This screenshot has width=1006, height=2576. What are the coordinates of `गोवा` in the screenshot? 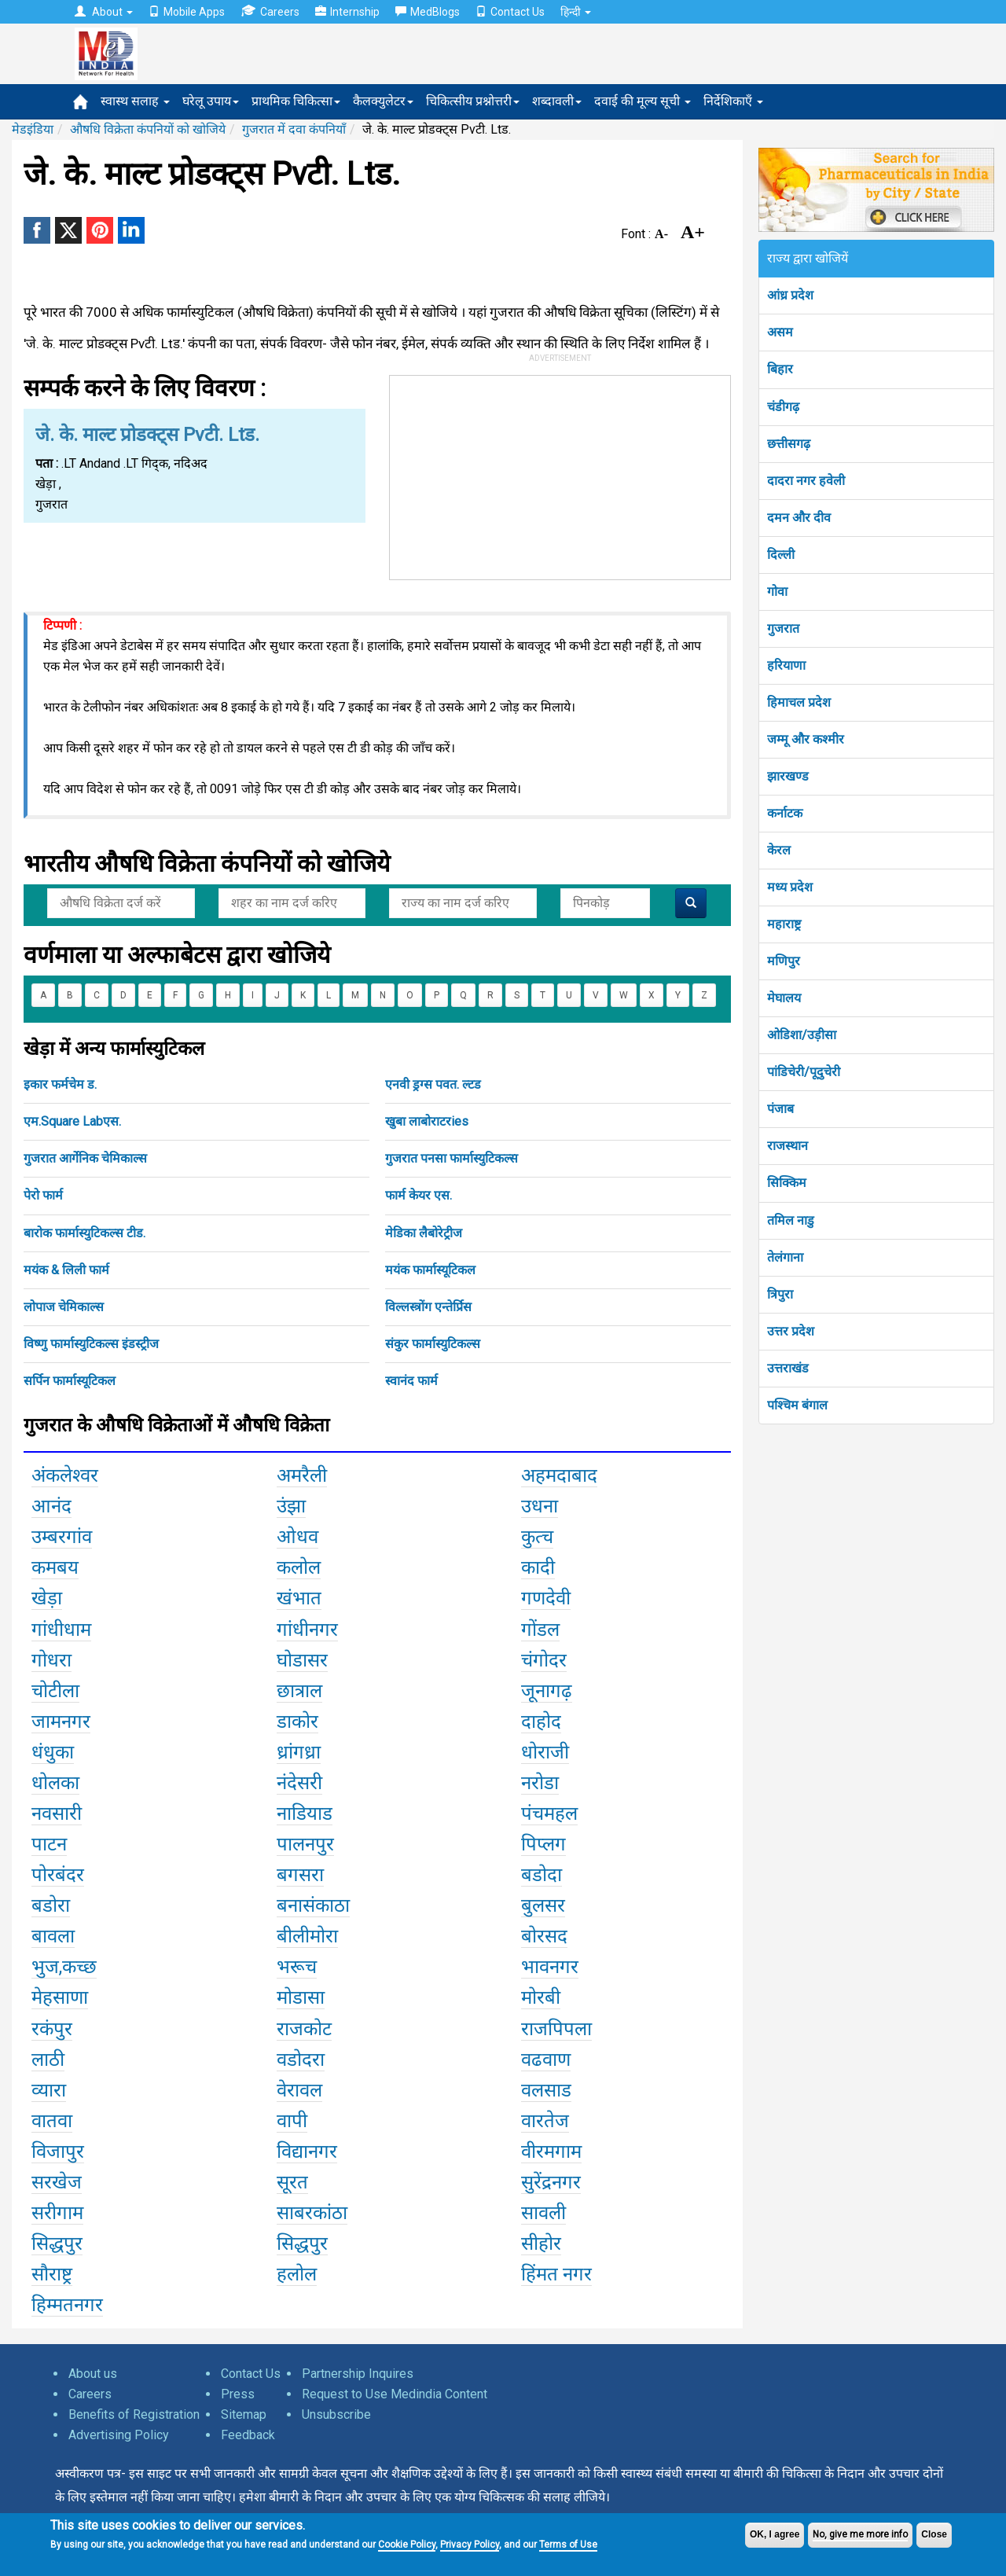 It's located at (777, 591).